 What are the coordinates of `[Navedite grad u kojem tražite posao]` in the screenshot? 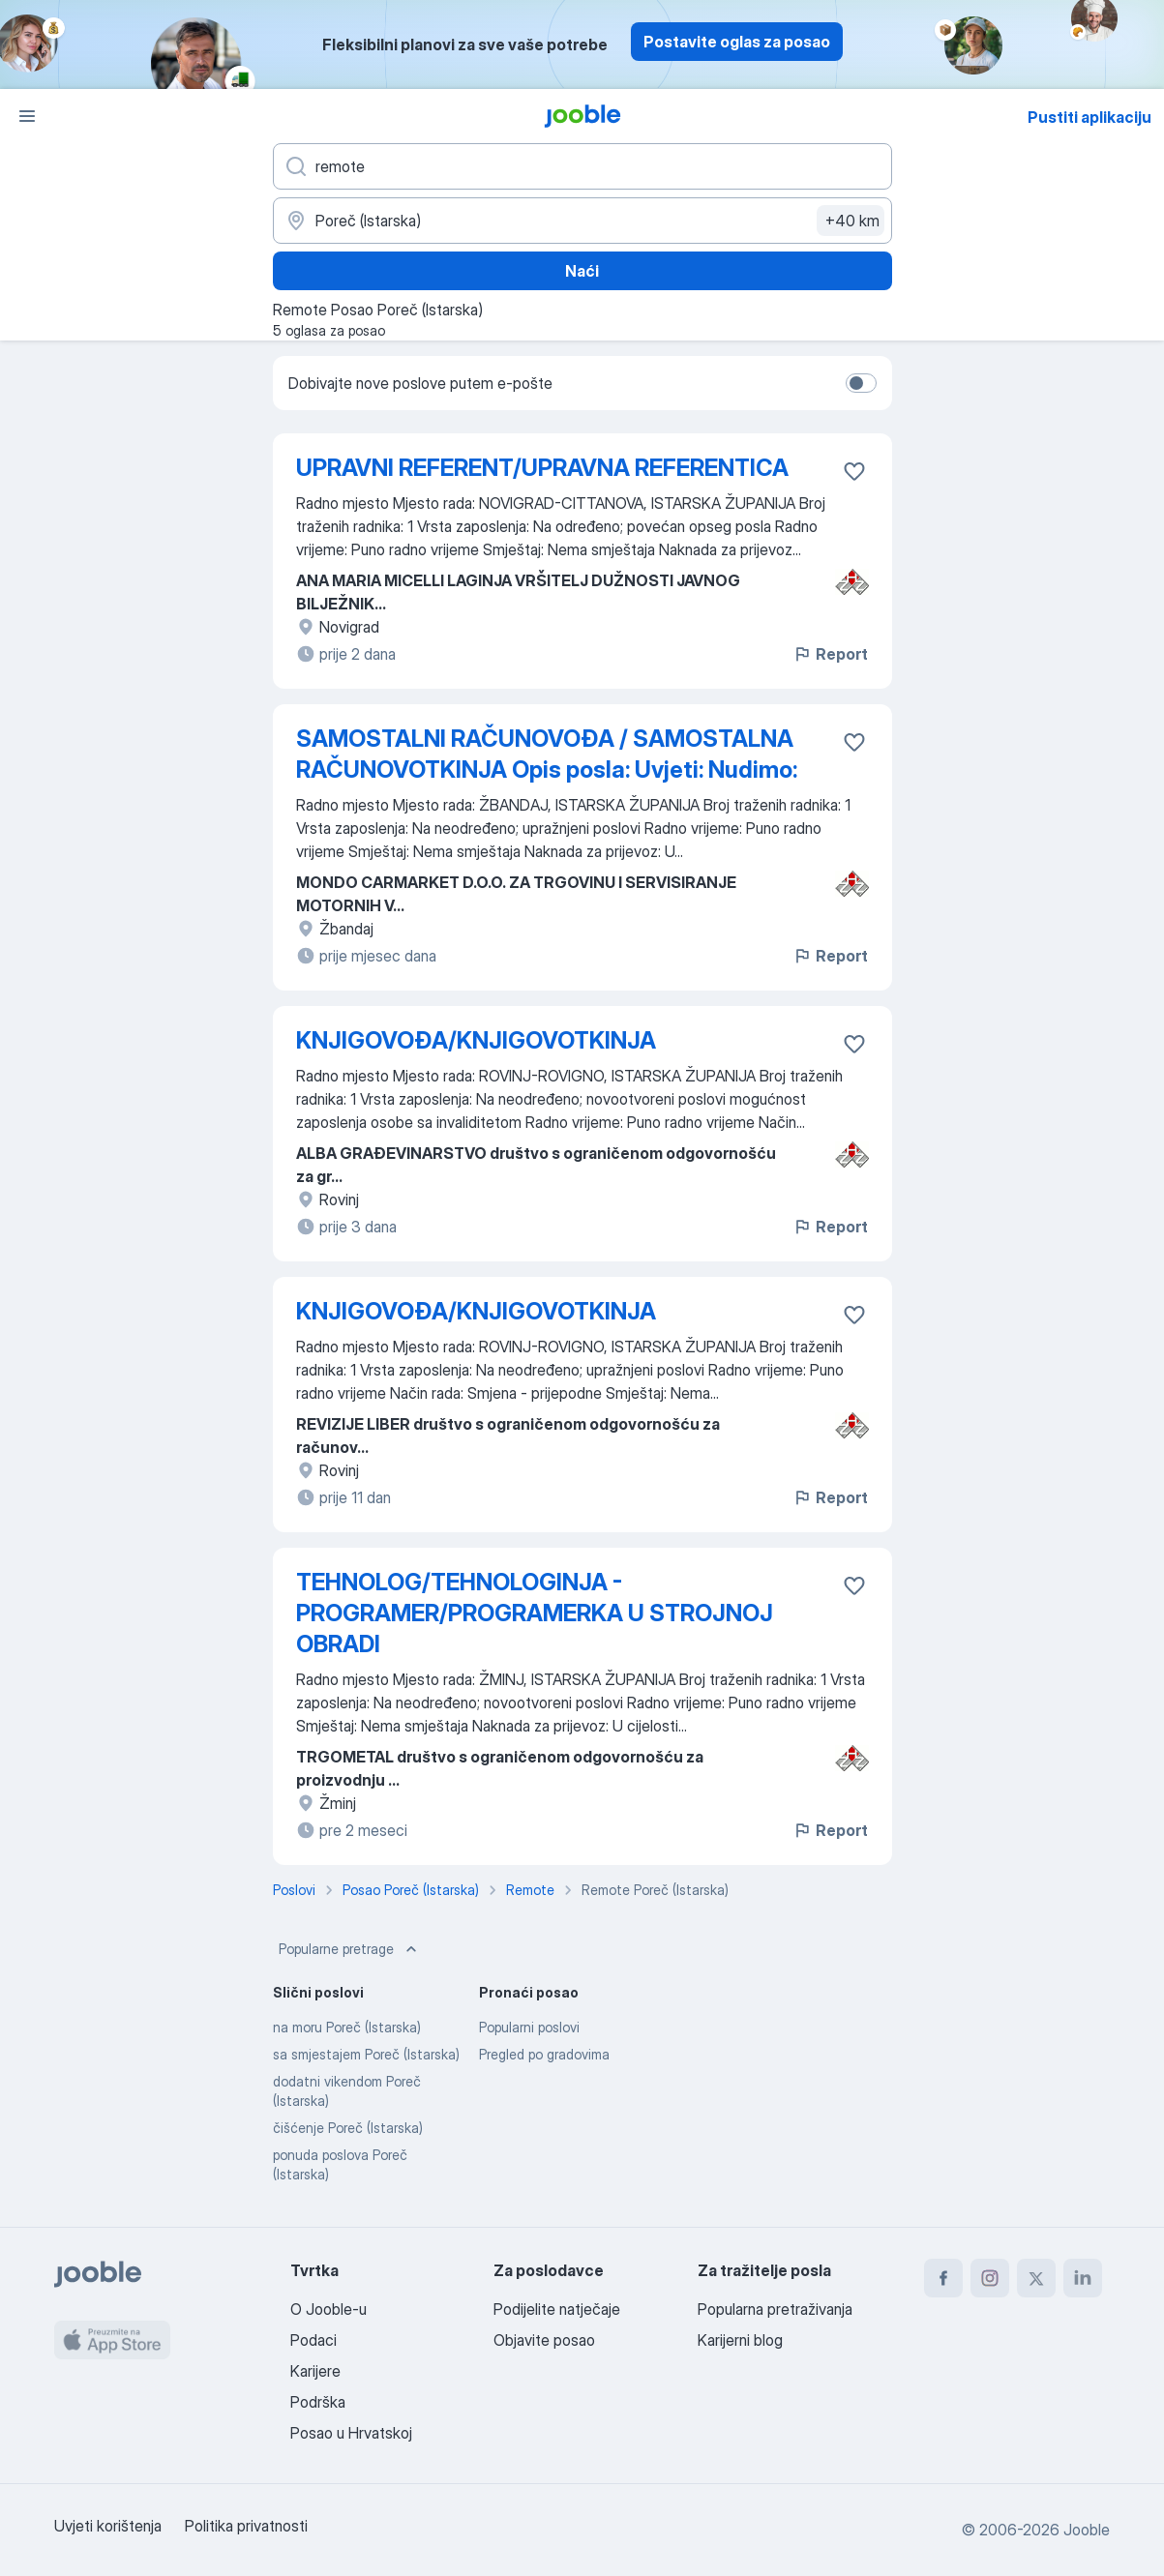 It's located at (582, 220).